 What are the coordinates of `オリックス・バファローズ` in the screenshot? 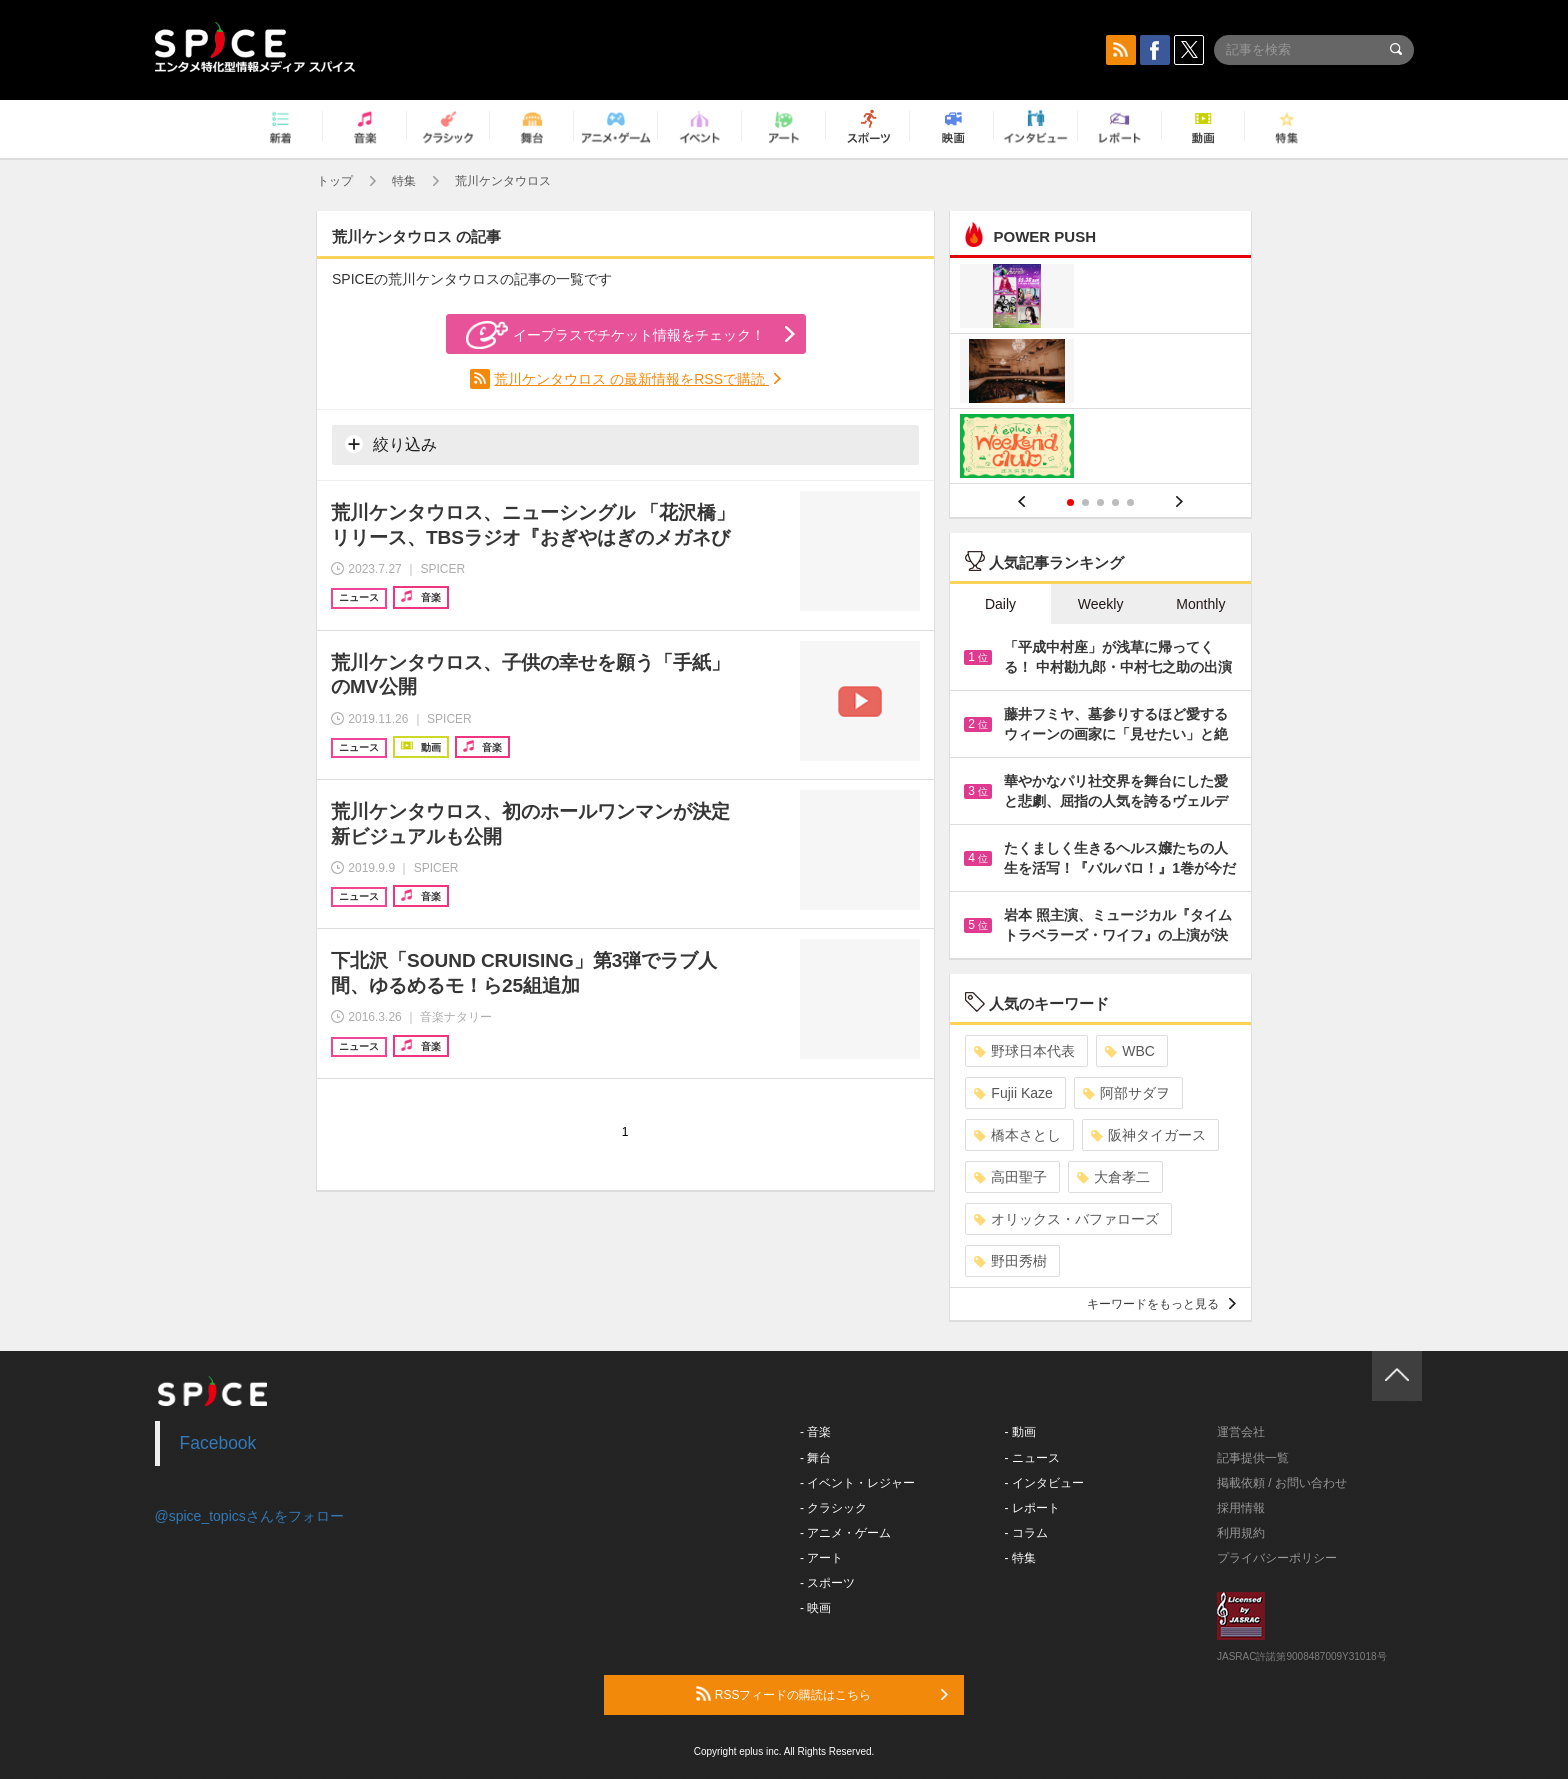 It's located at (1066, 1219).